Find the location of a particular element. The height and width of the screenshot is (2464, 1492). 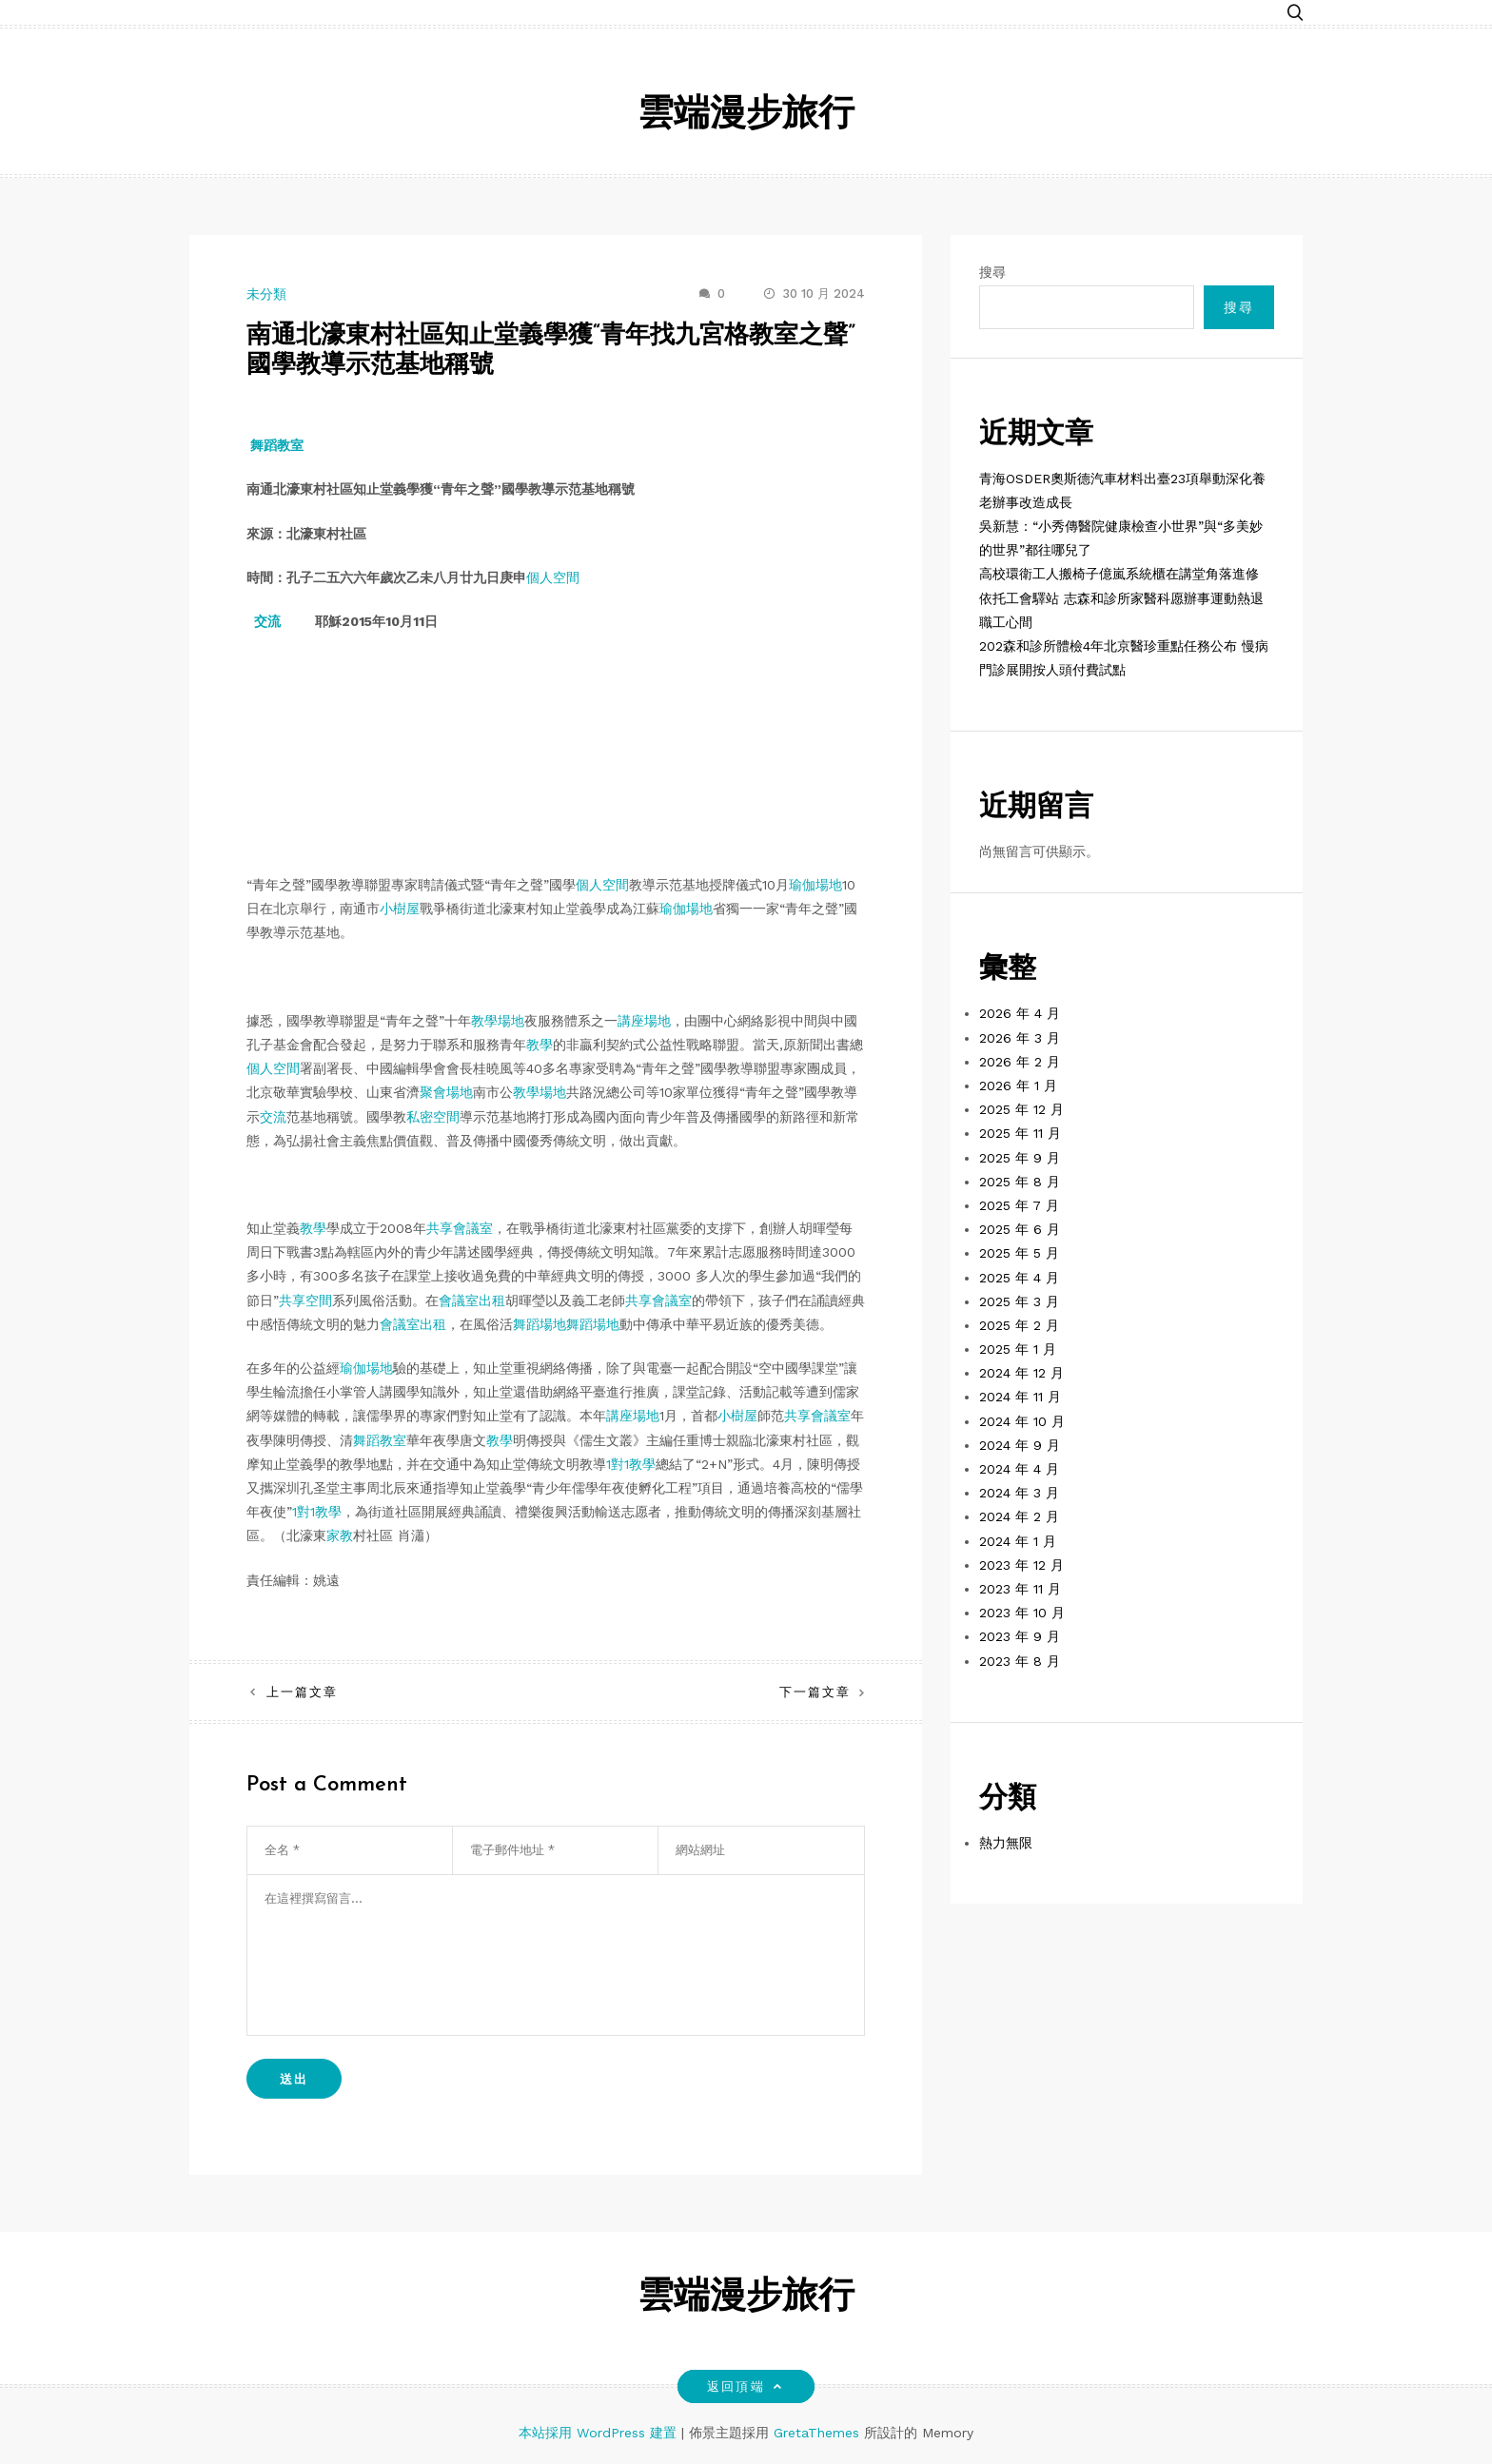

2025 年 1 月 is located at coordinates (1017, 1349).